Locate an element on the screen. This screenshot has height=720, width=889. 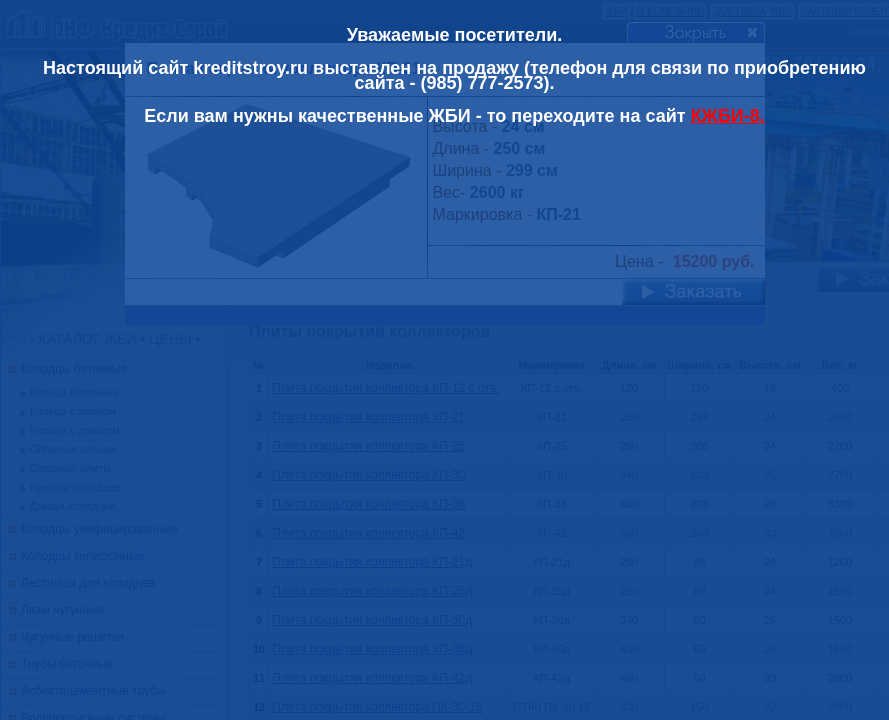
КЖБИ-8. is located at coordinates (728, 116).